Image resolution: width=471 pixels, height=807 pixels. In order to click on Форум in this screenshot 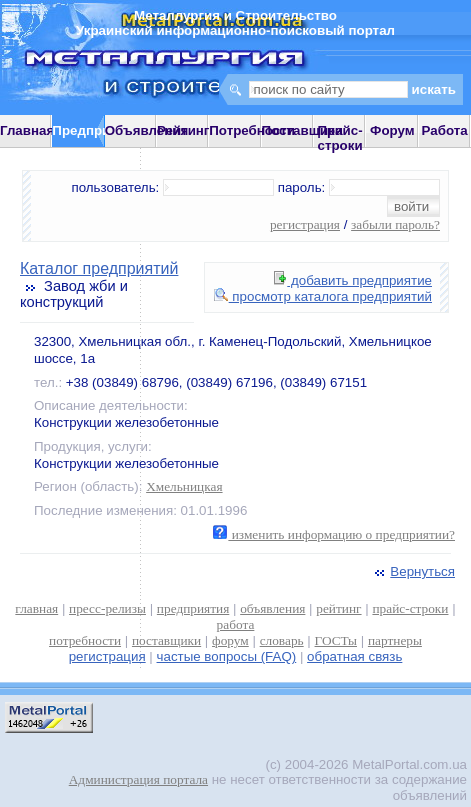, I will do `click(392, 130)`.